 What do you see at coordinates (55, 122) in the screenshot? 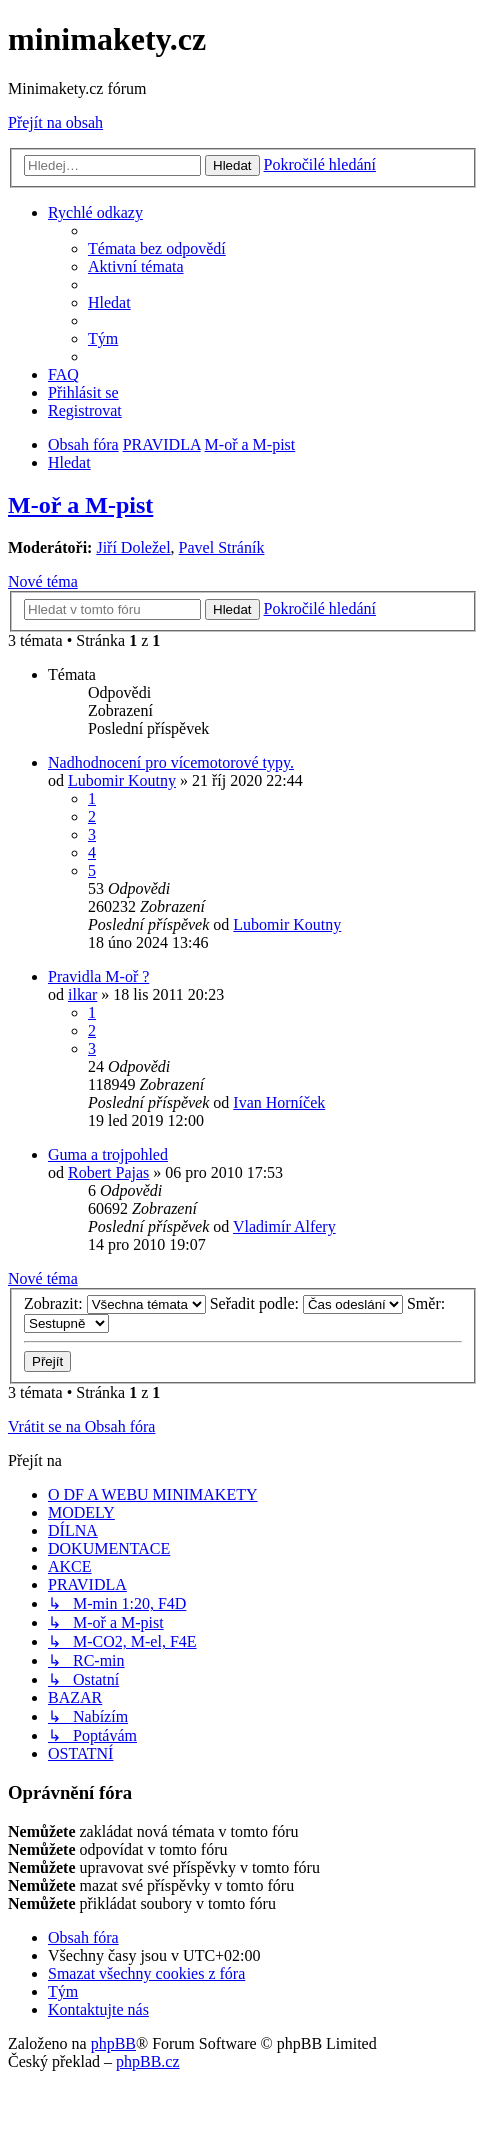
I see `Přejít na obsah` at bounding box center [55, 122].